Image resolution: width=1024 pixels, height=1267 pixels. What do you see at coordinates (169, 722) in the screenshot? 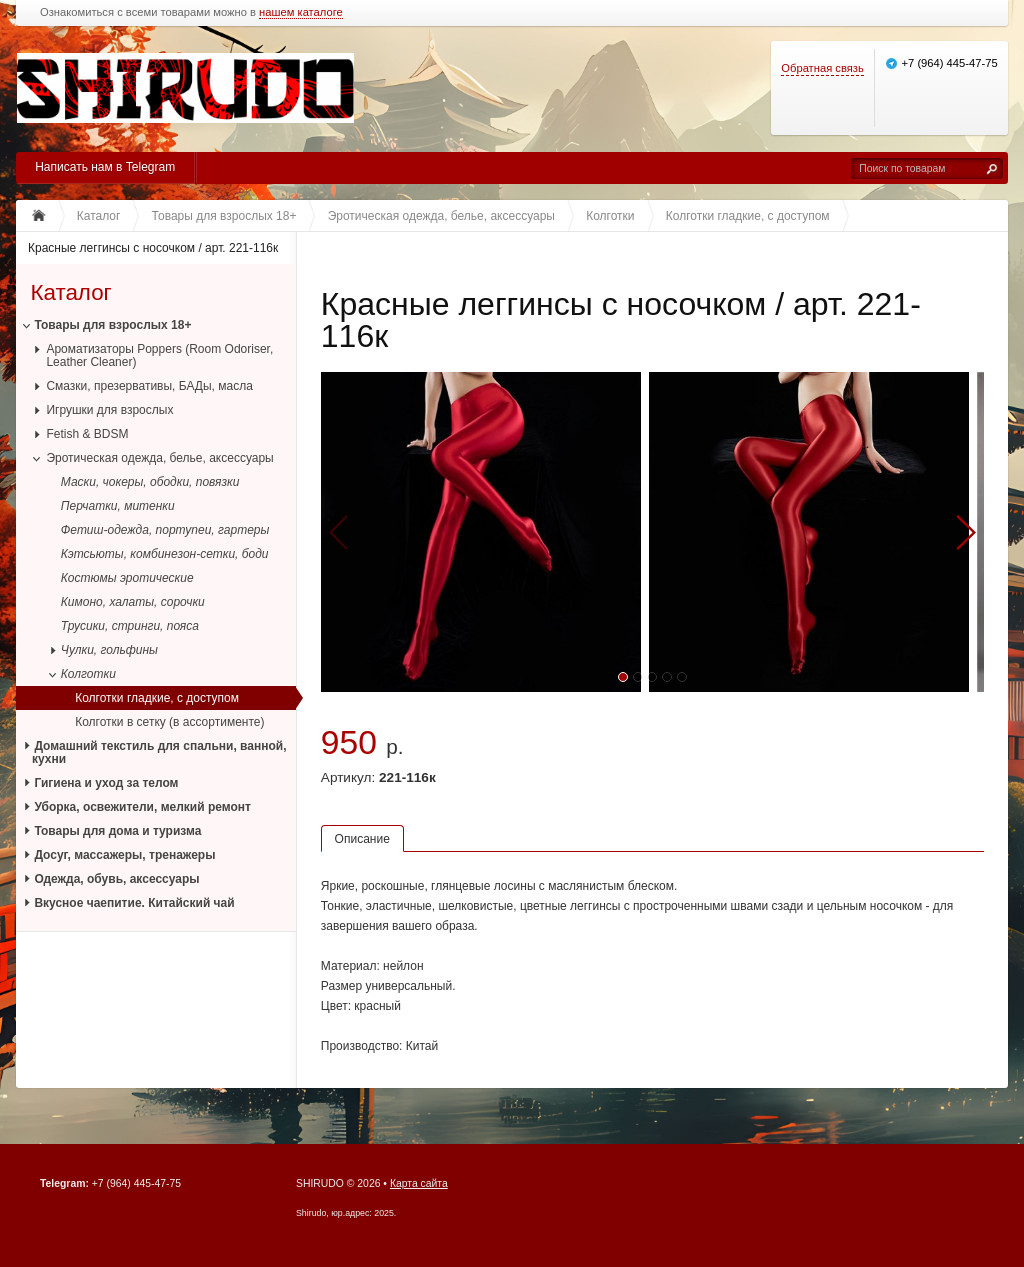
I see `Колготки в сетку (в ассортименте)` at bounding box center [169, 722].